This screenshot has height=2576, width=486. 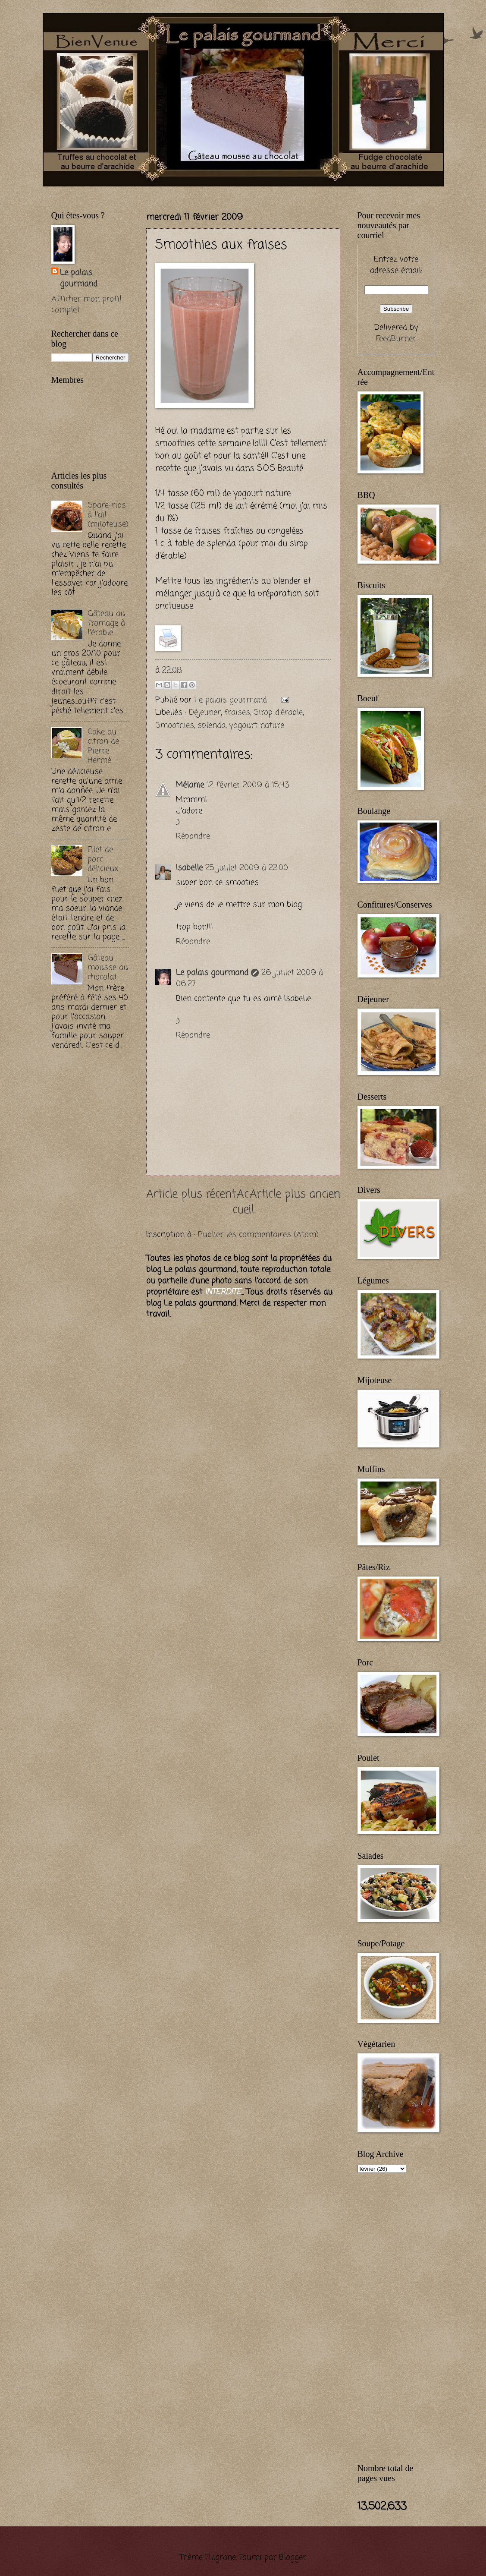 What do you see at coordinates (205, 712) in the screenshot?
I see `Déjeuner` at bounding box center [205, 712].